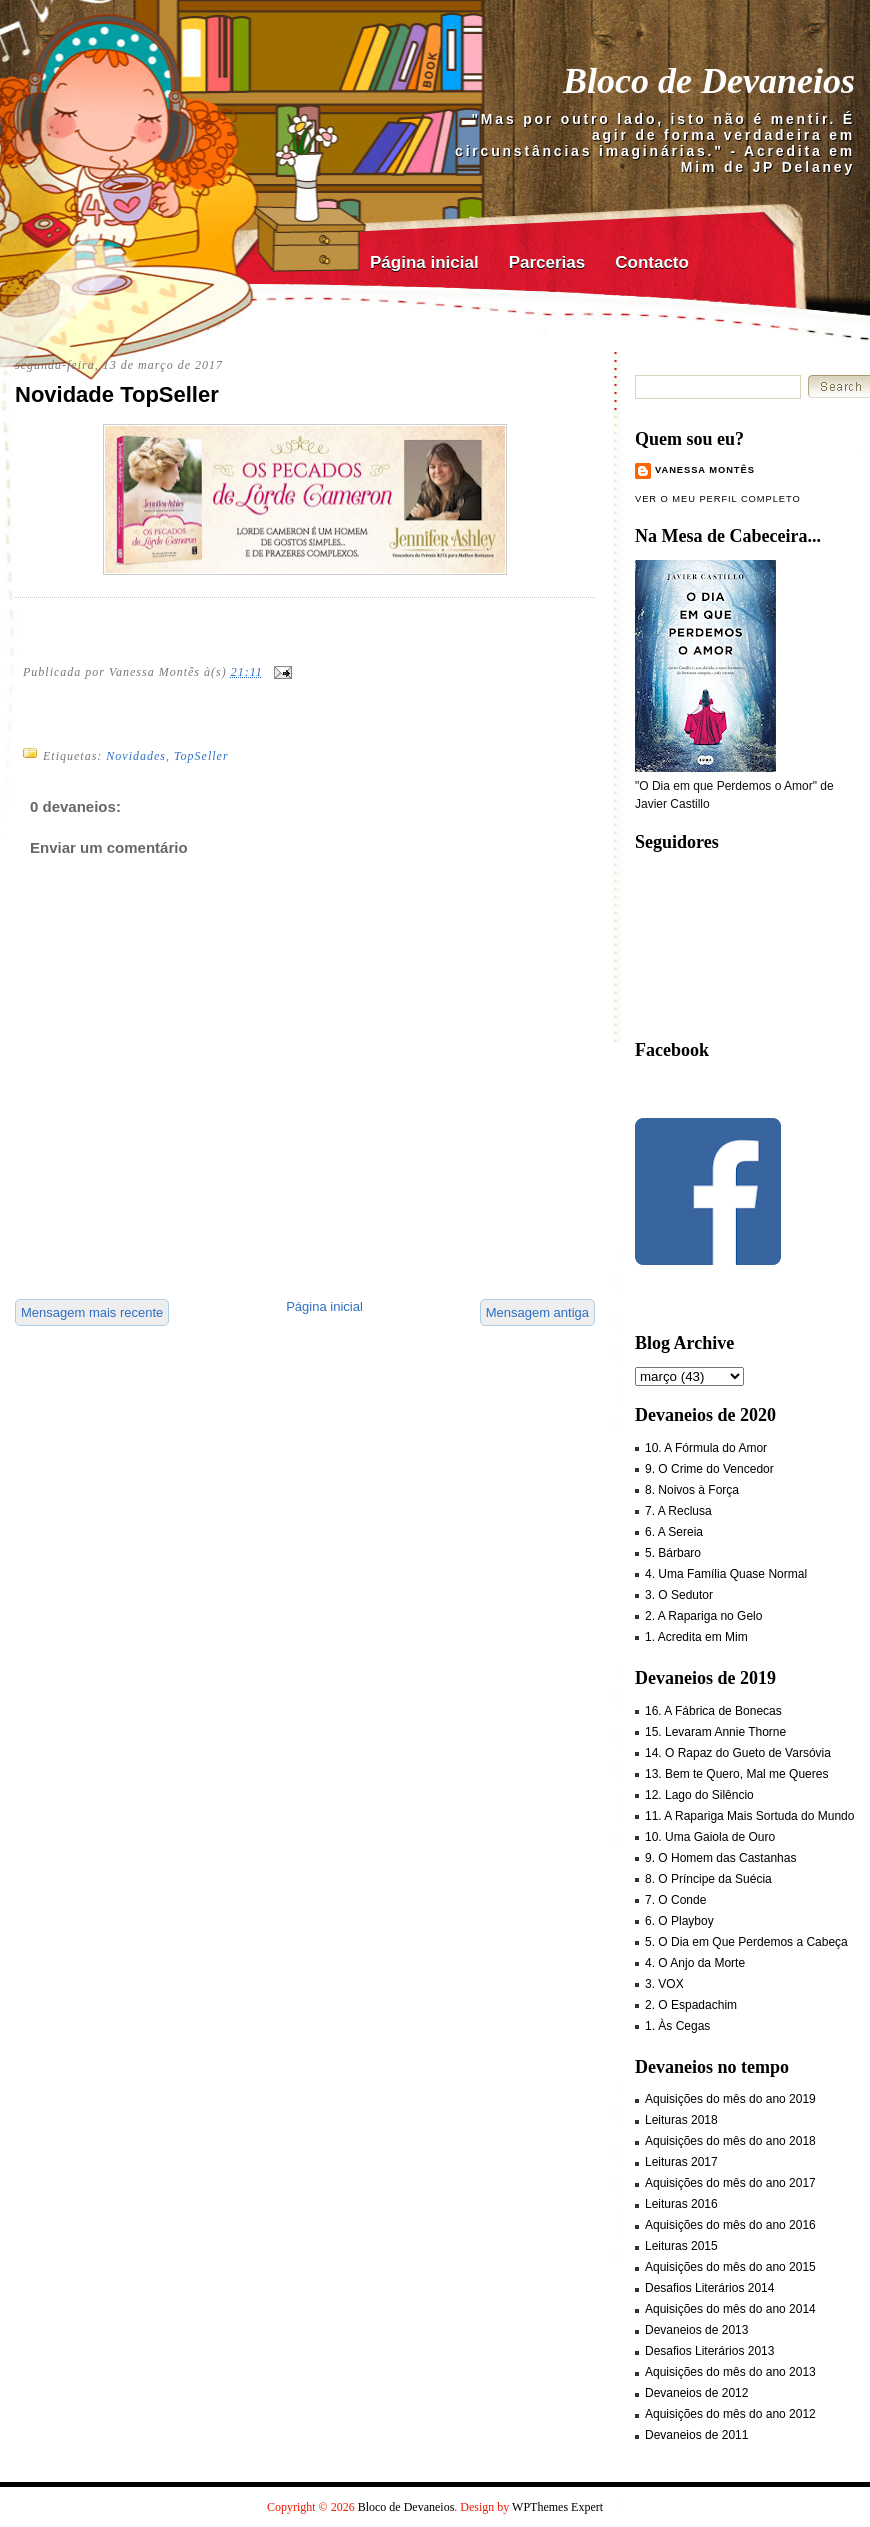 This screenshot has width=870, height=2527. I want to click on 12. Lago do Silêncio, so click(699, 1795).